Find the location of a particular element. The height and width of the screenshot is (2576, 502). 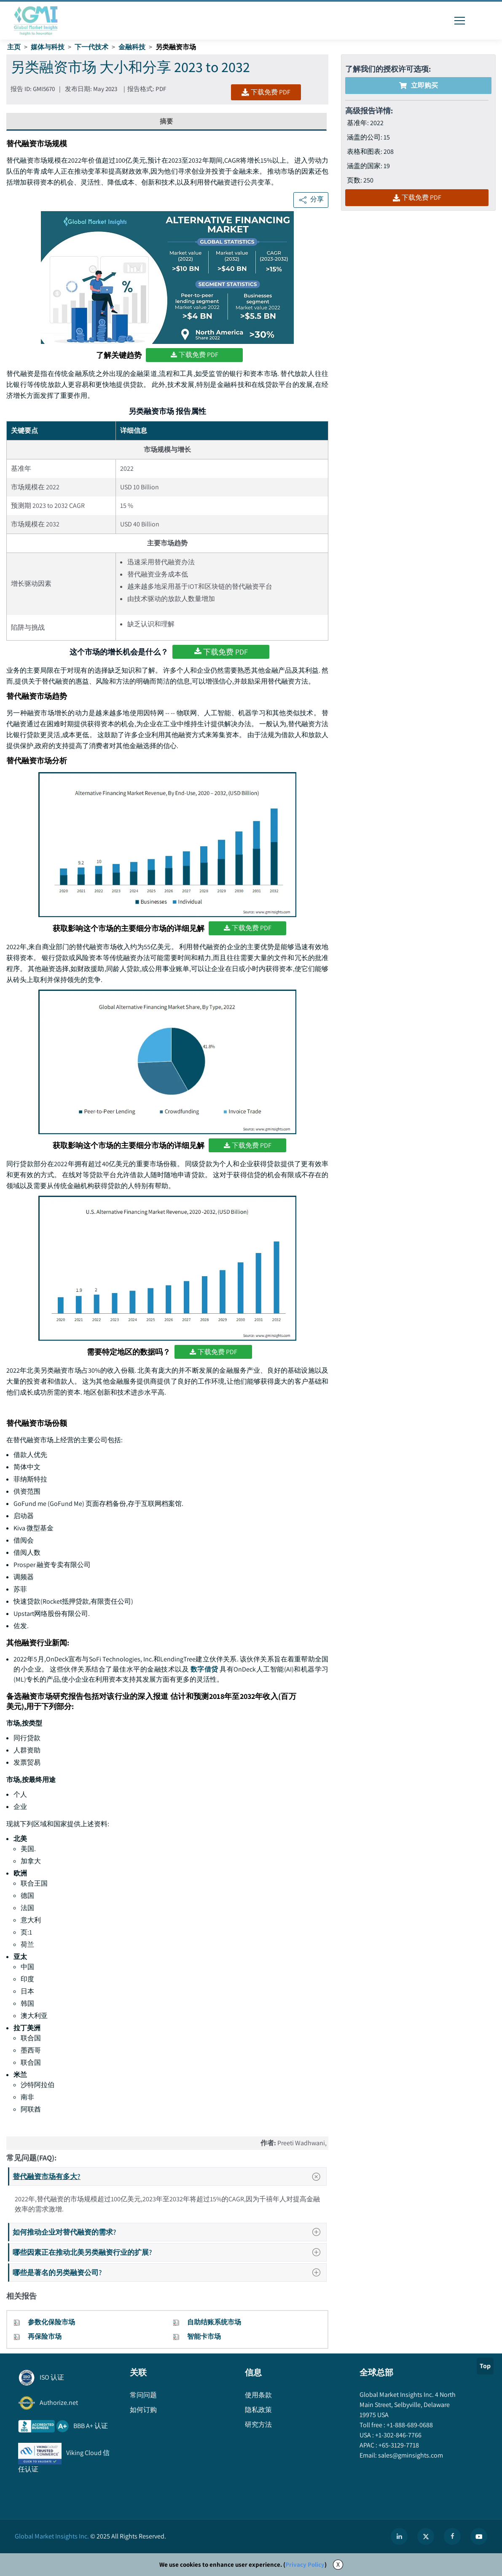

替代融资市场有多大? is located at coordinates (169, 2176).